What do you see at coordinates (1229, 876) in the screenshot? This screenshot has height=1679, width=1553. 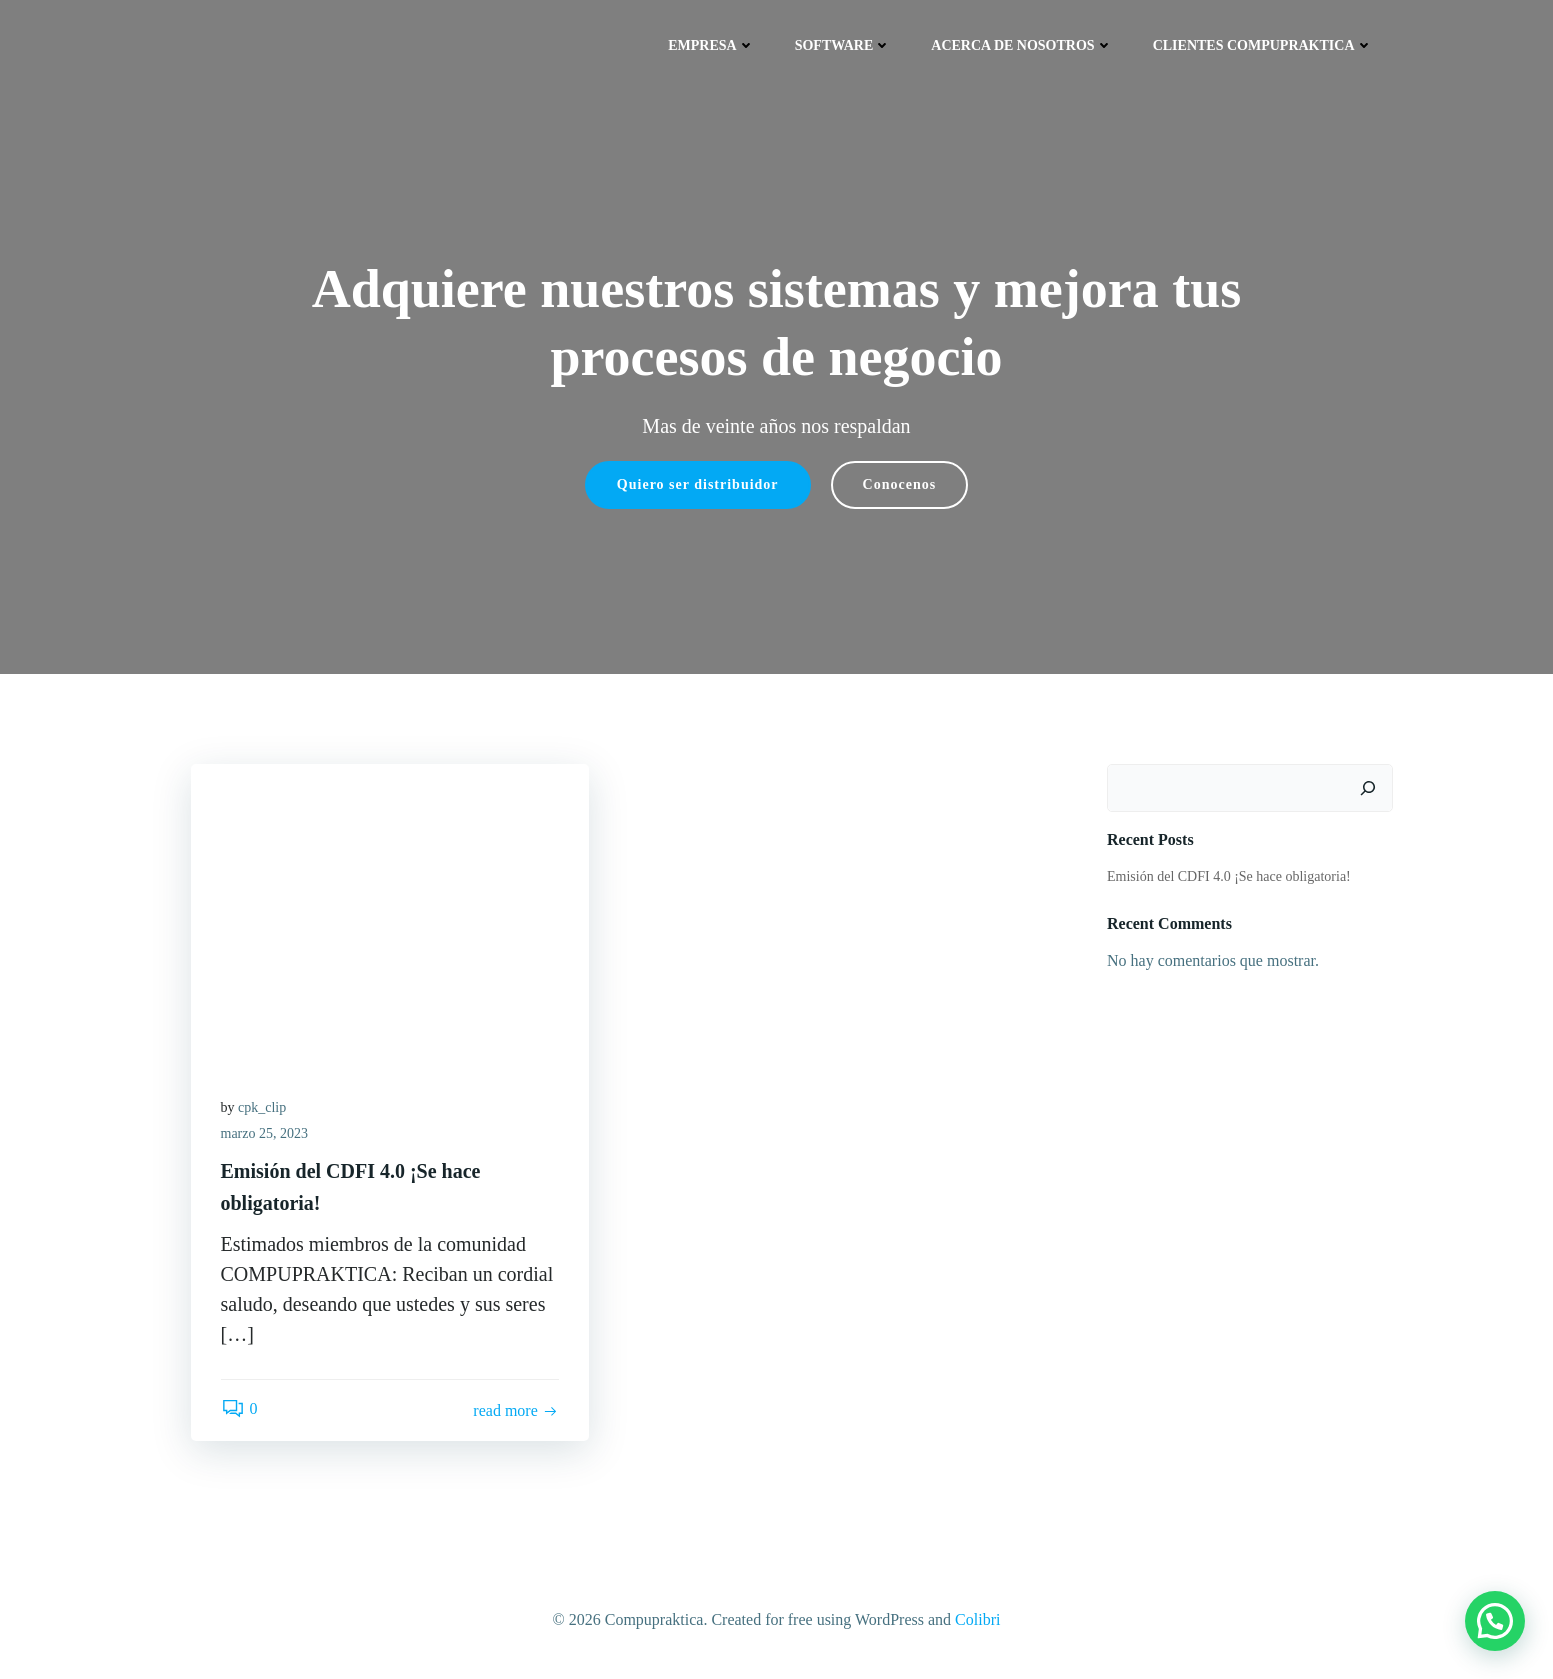 I see `Emisión del CDFI 4.0 ¡Se hace obligatoria!` at bounding box center [1229, 876].